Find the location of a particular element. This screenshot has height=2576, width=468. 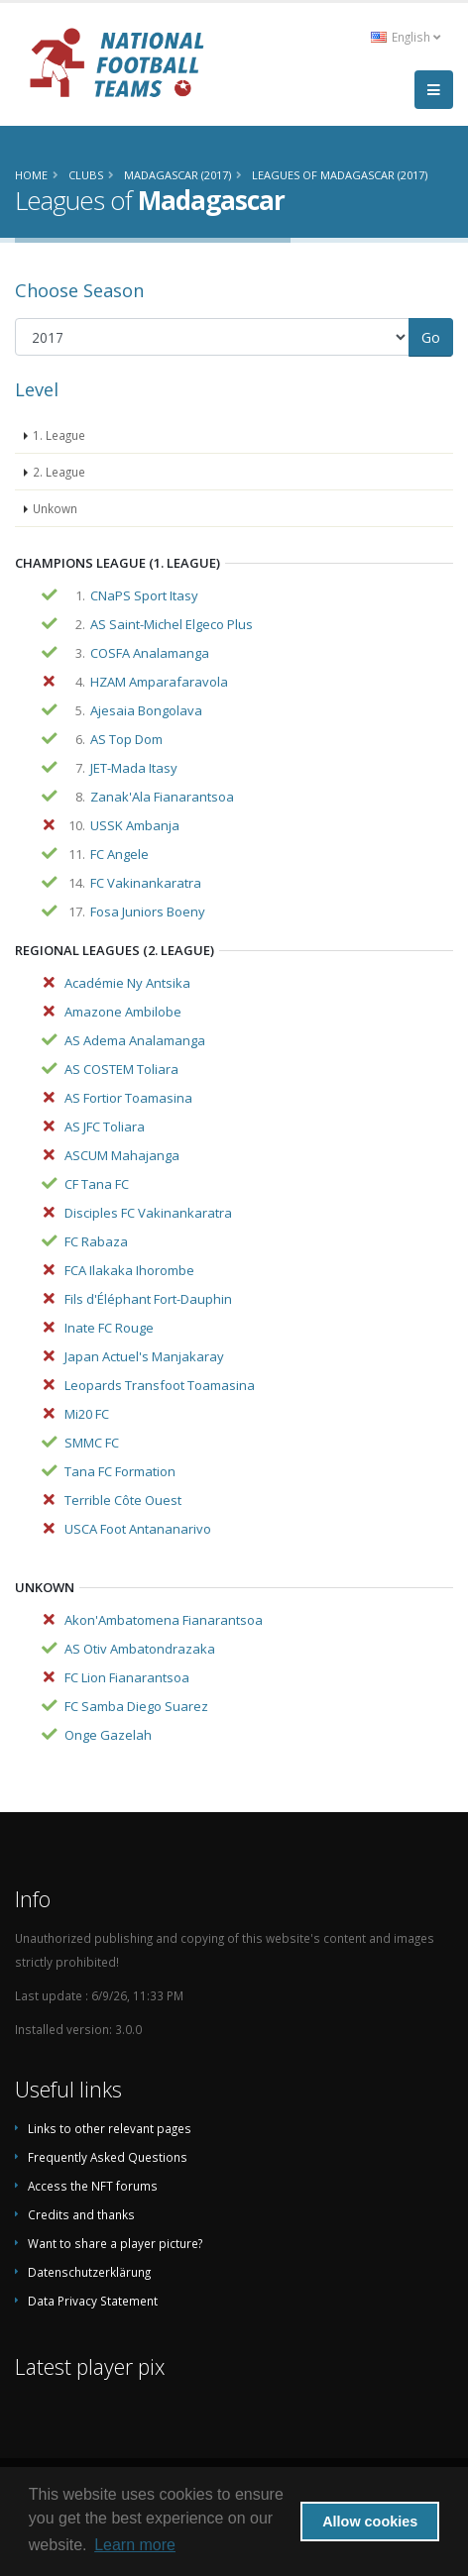

Access the NFT forums is located at coordinates (93, 2186).